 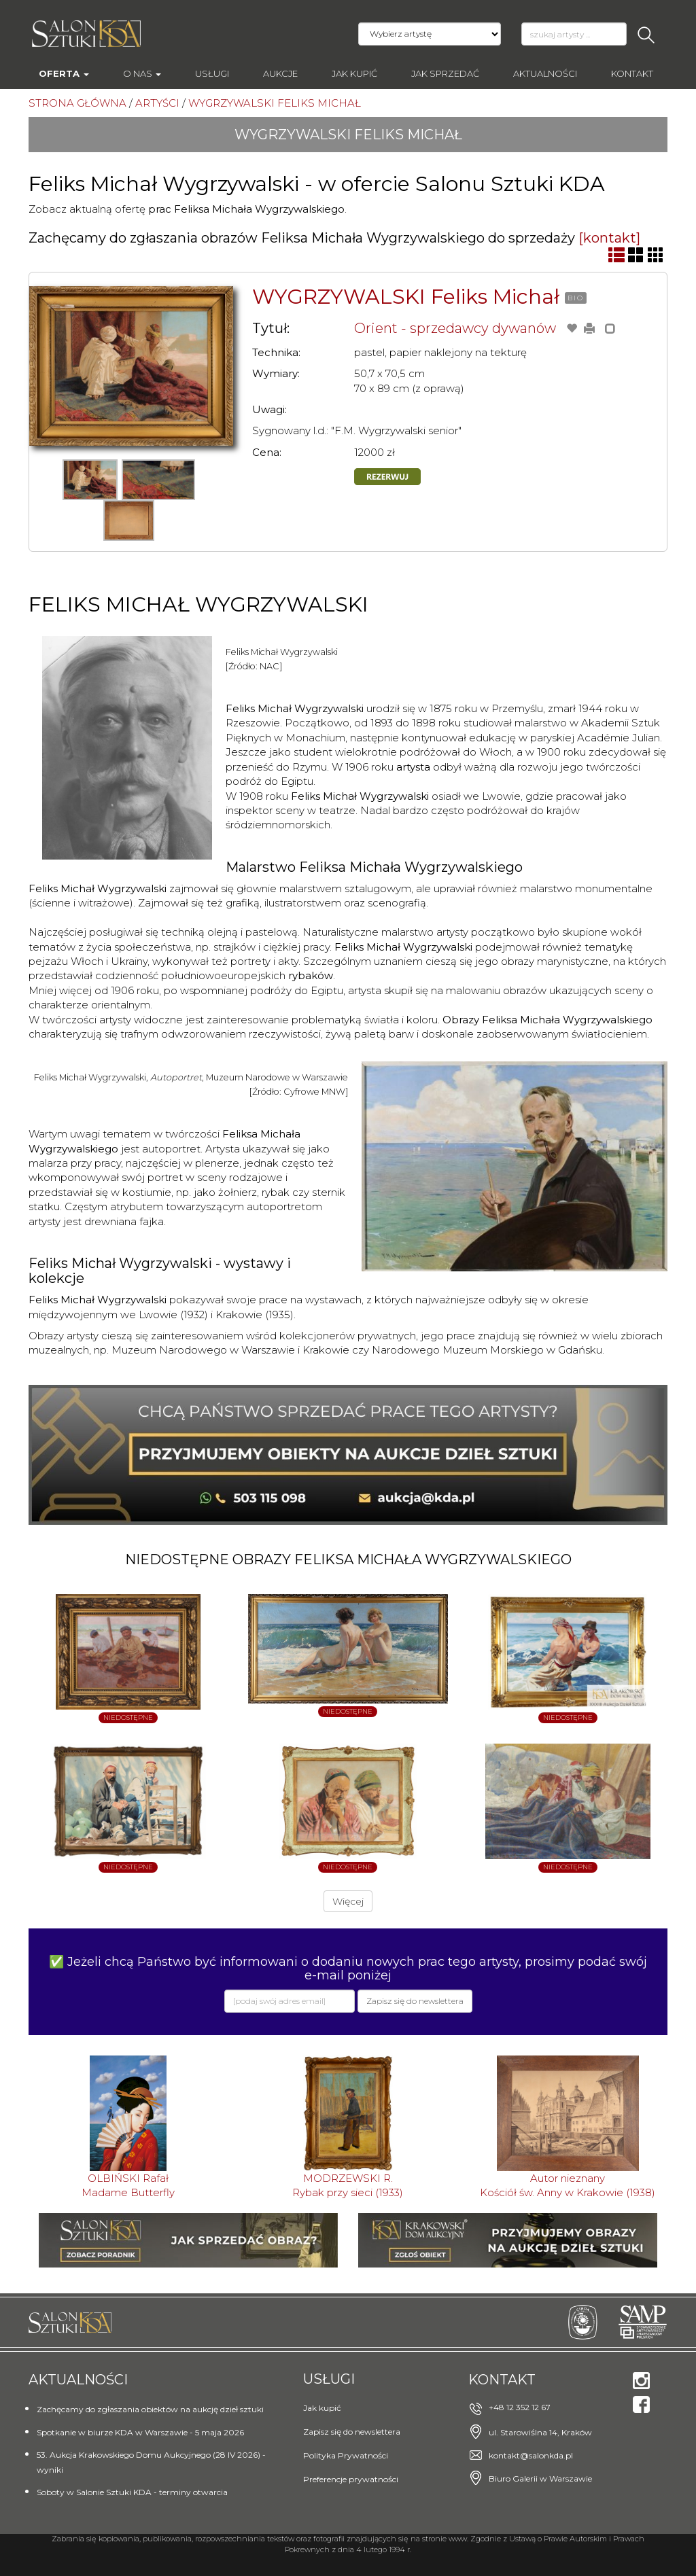 I want to click on Oferta [button], so click(x=64, y=73).